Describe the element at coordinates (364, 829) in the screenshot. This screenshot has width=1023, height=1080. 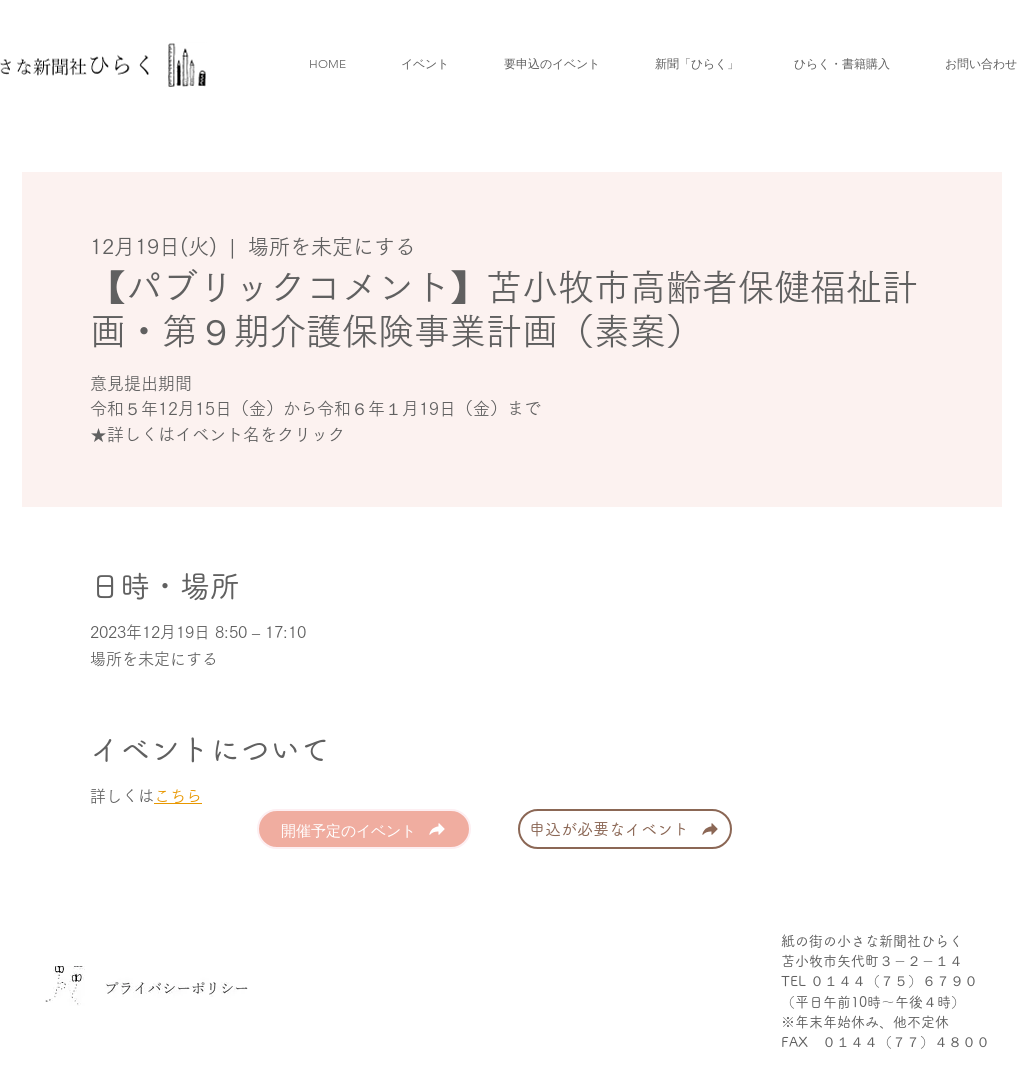
I see `[開催予定のイベント]` at that location.